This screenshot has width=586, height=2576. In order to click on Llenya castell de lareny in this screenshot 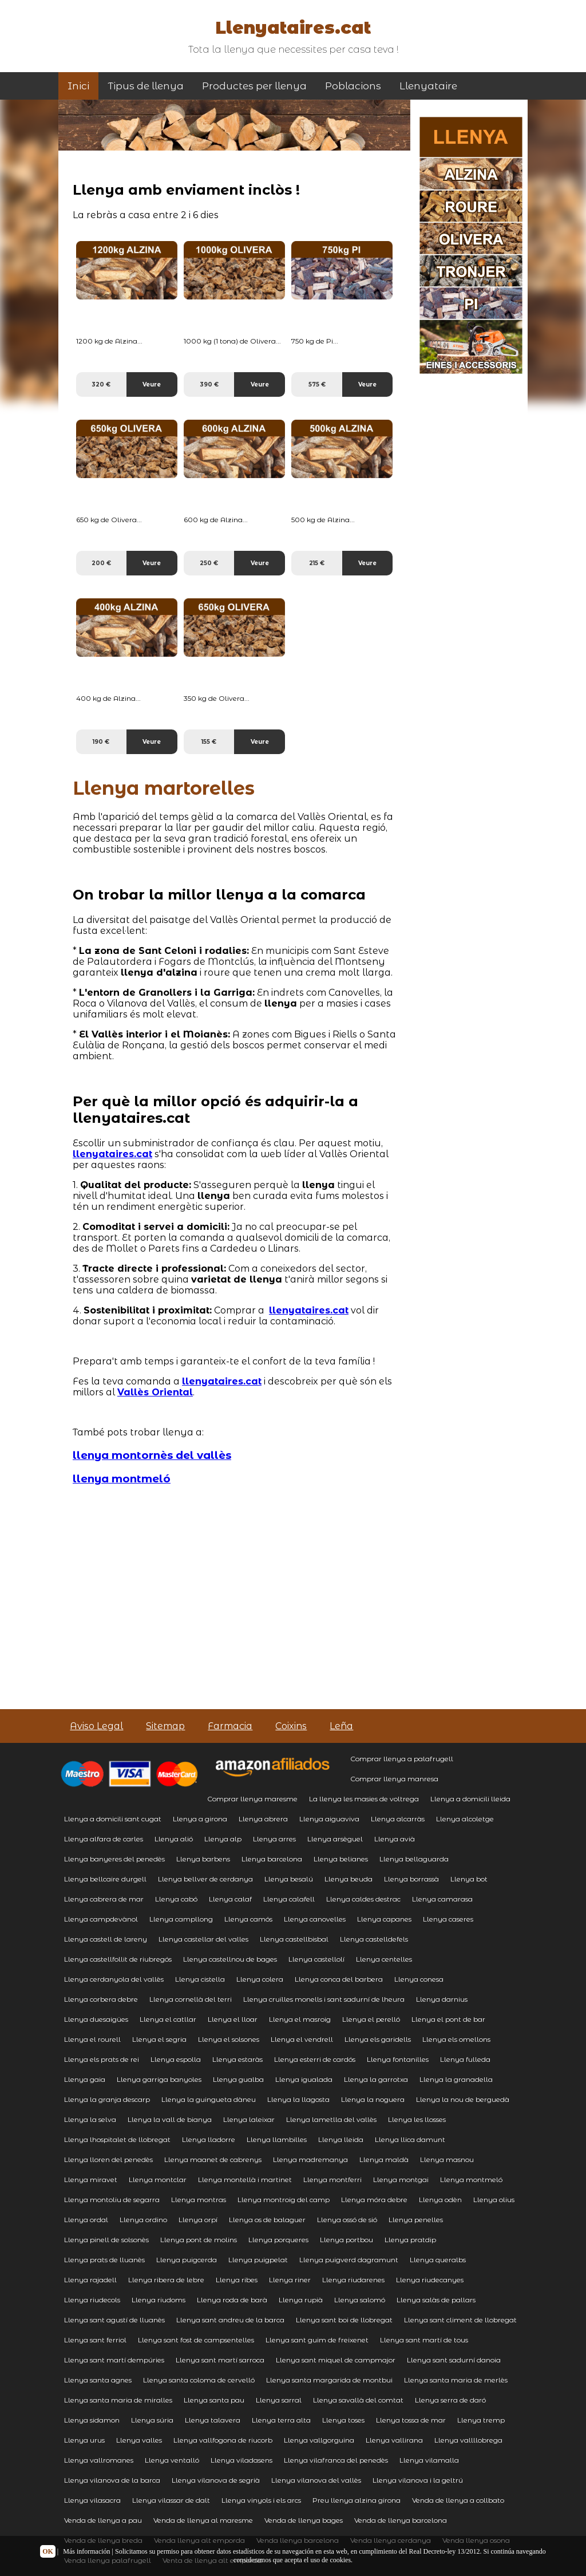, I will do `click(105, 1939)`.